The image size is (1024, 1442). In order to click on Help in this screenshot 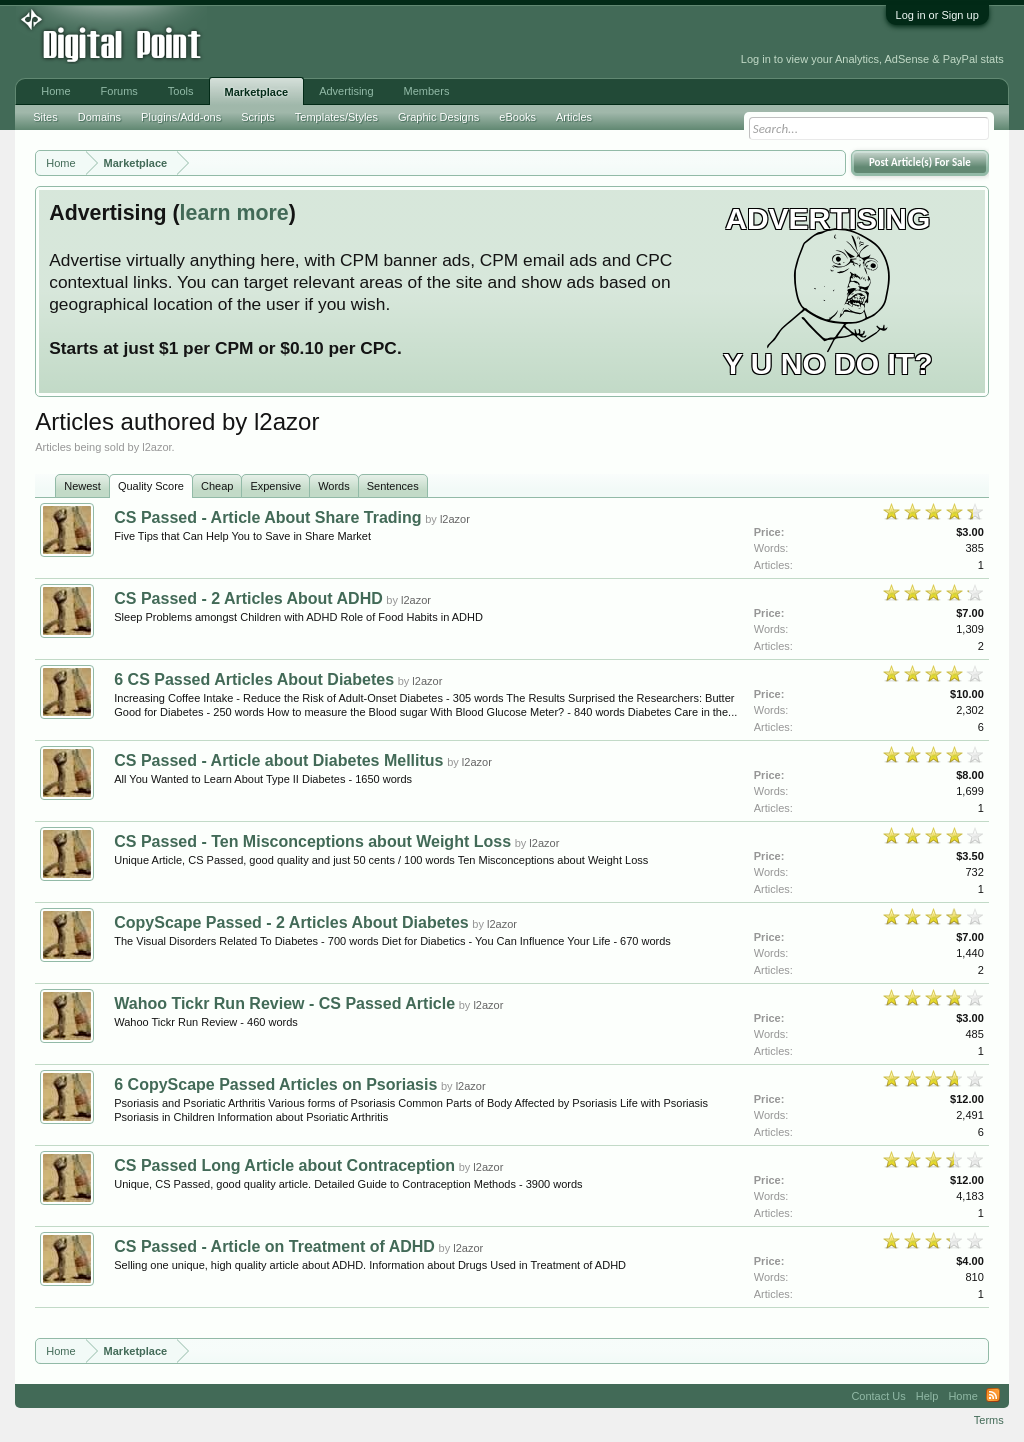, I will do `click(927, 1396)`.